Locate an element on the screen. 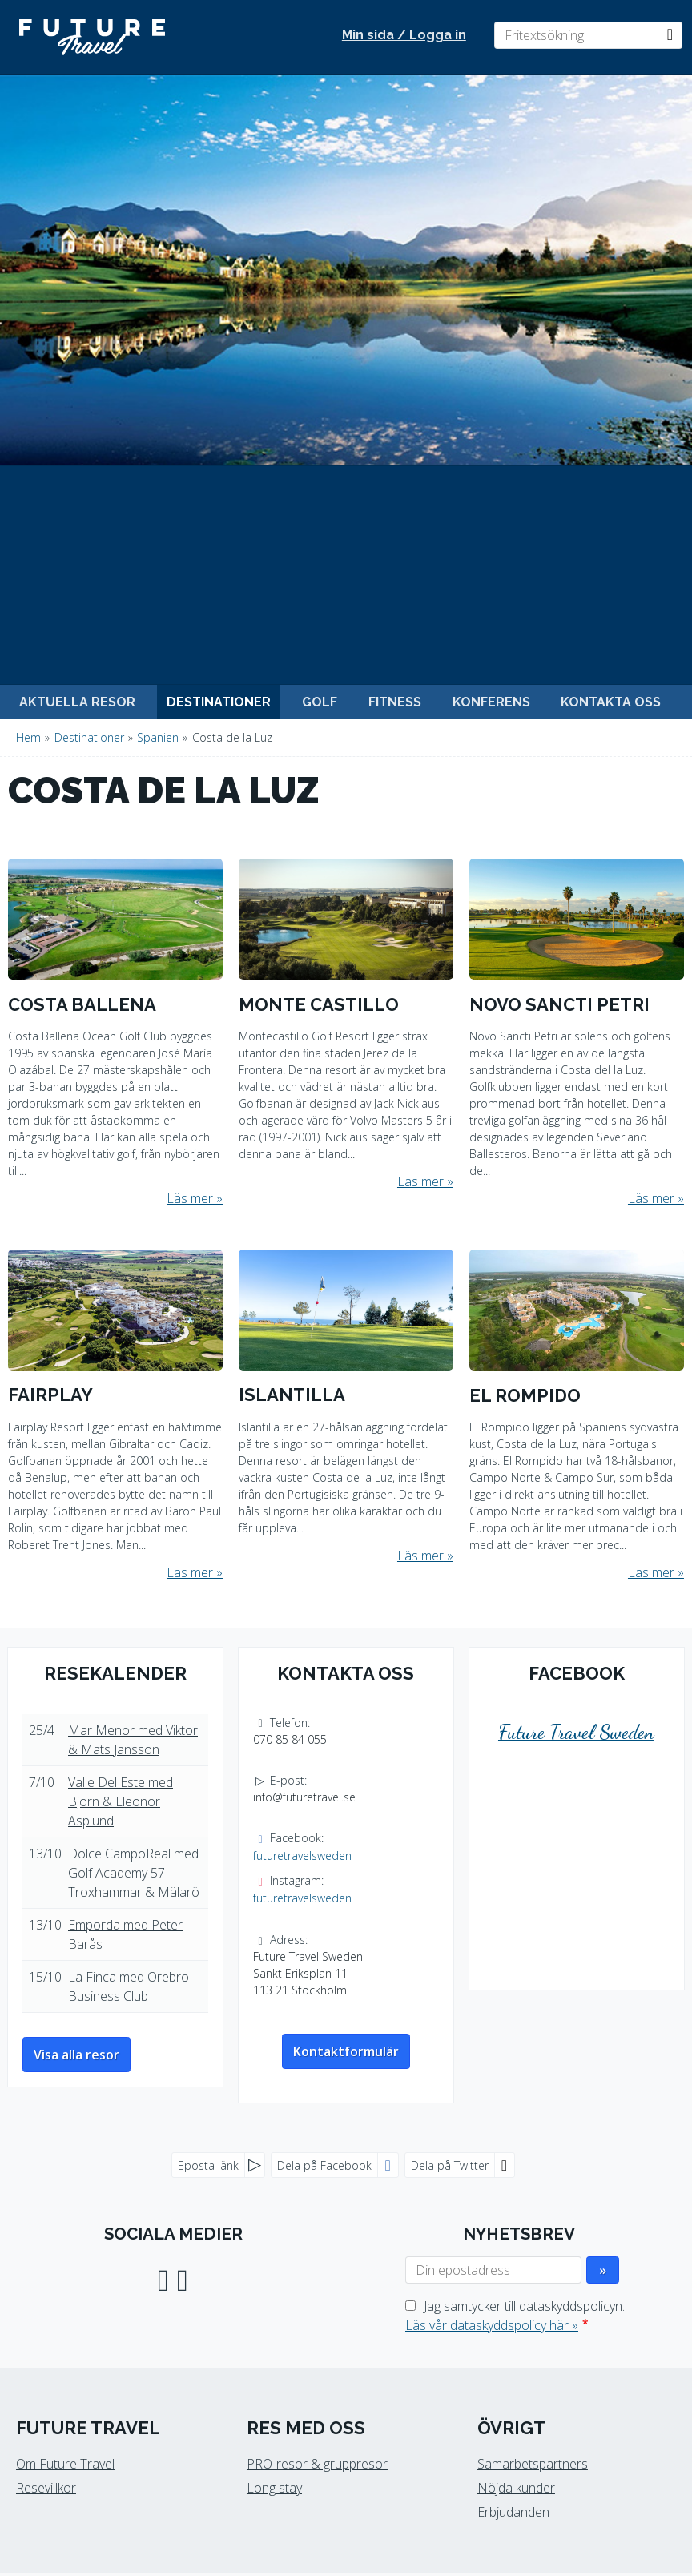  Long stay is located at coordinates (274, 2098).